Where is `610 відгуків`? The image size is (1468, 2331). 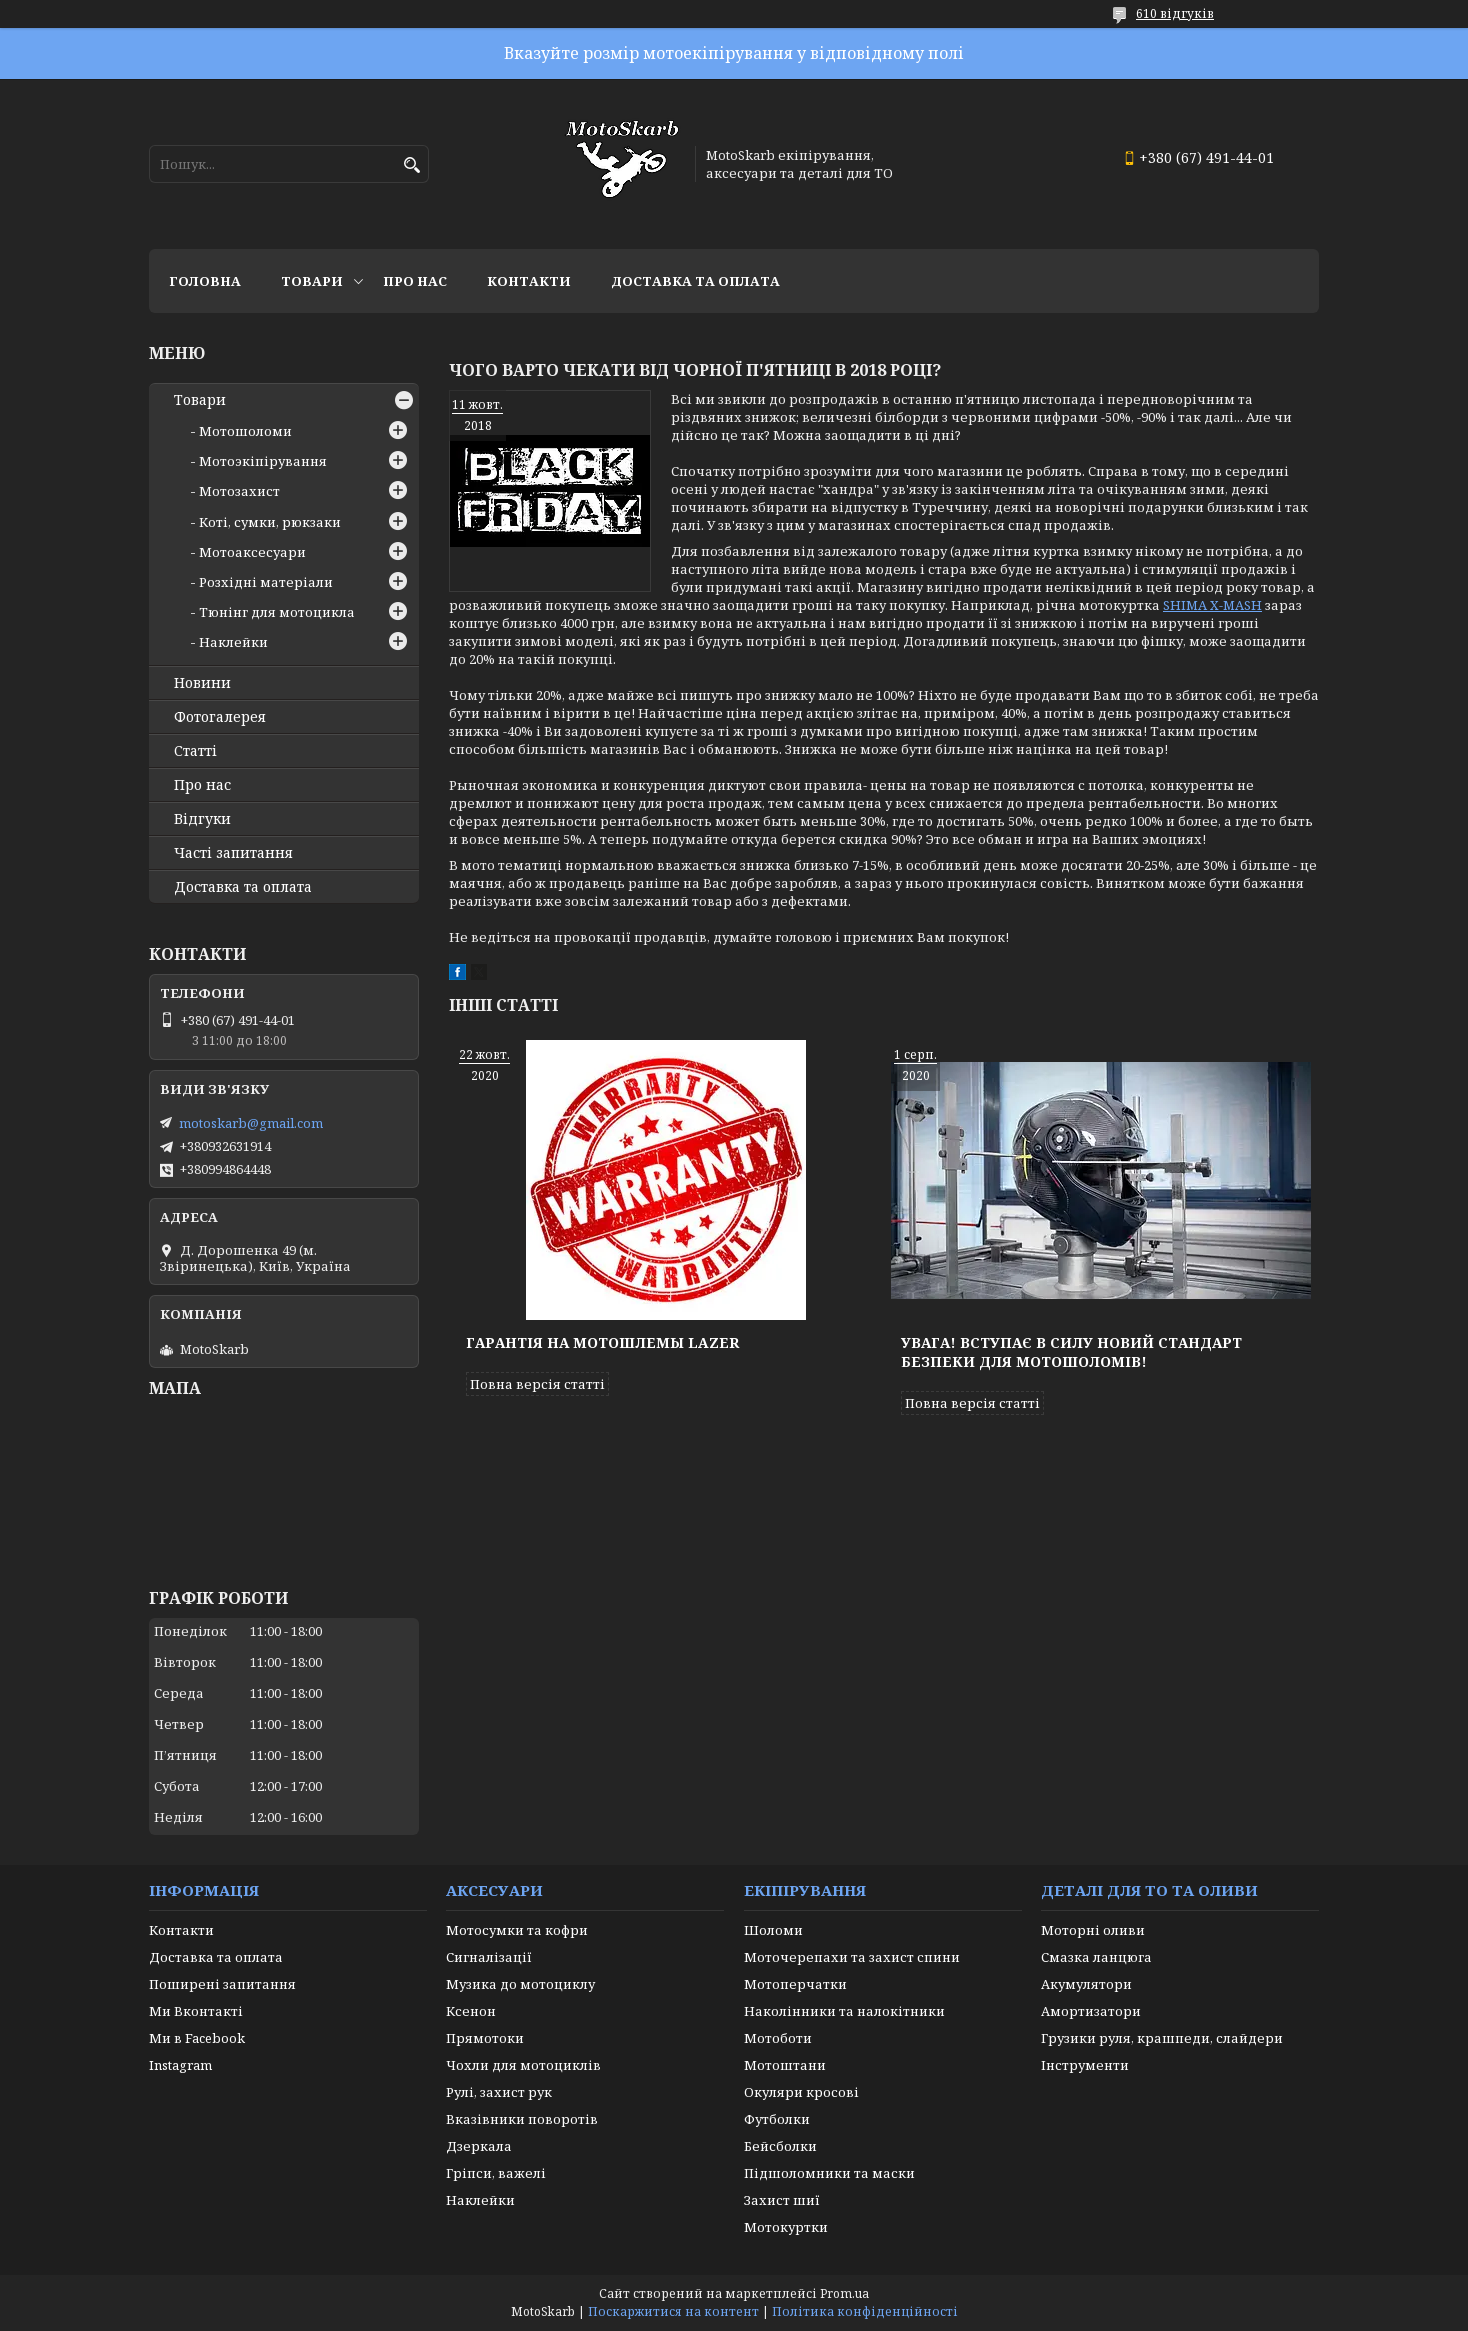 610 відгуків is located at coordinates (1175, 13).